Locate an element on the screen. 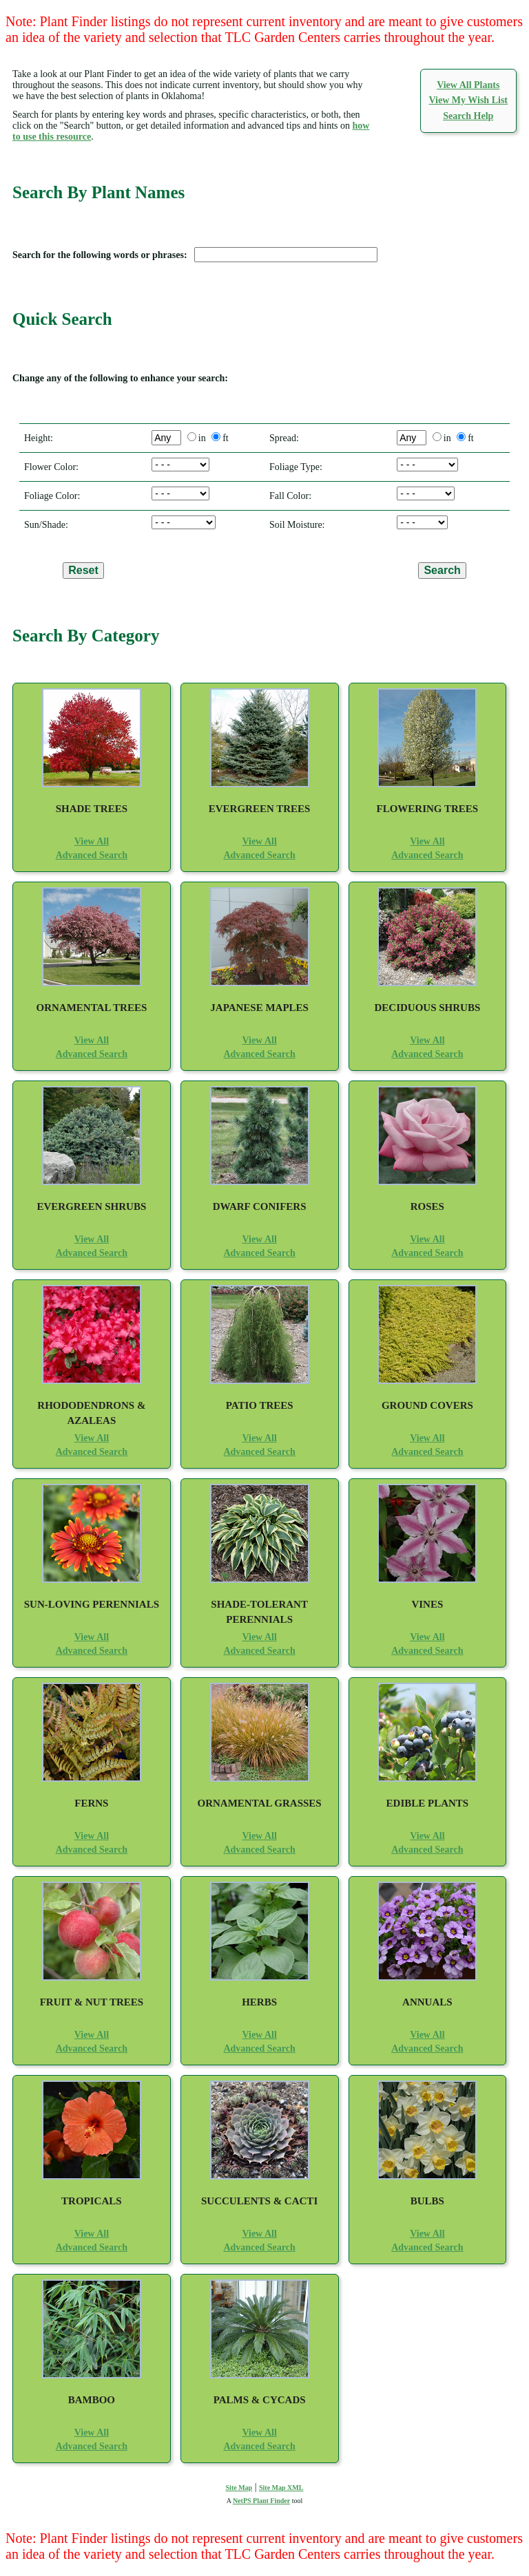  Advanced Search [Advanced Search for Edible Plants] is located at coordinates (427, 1849).